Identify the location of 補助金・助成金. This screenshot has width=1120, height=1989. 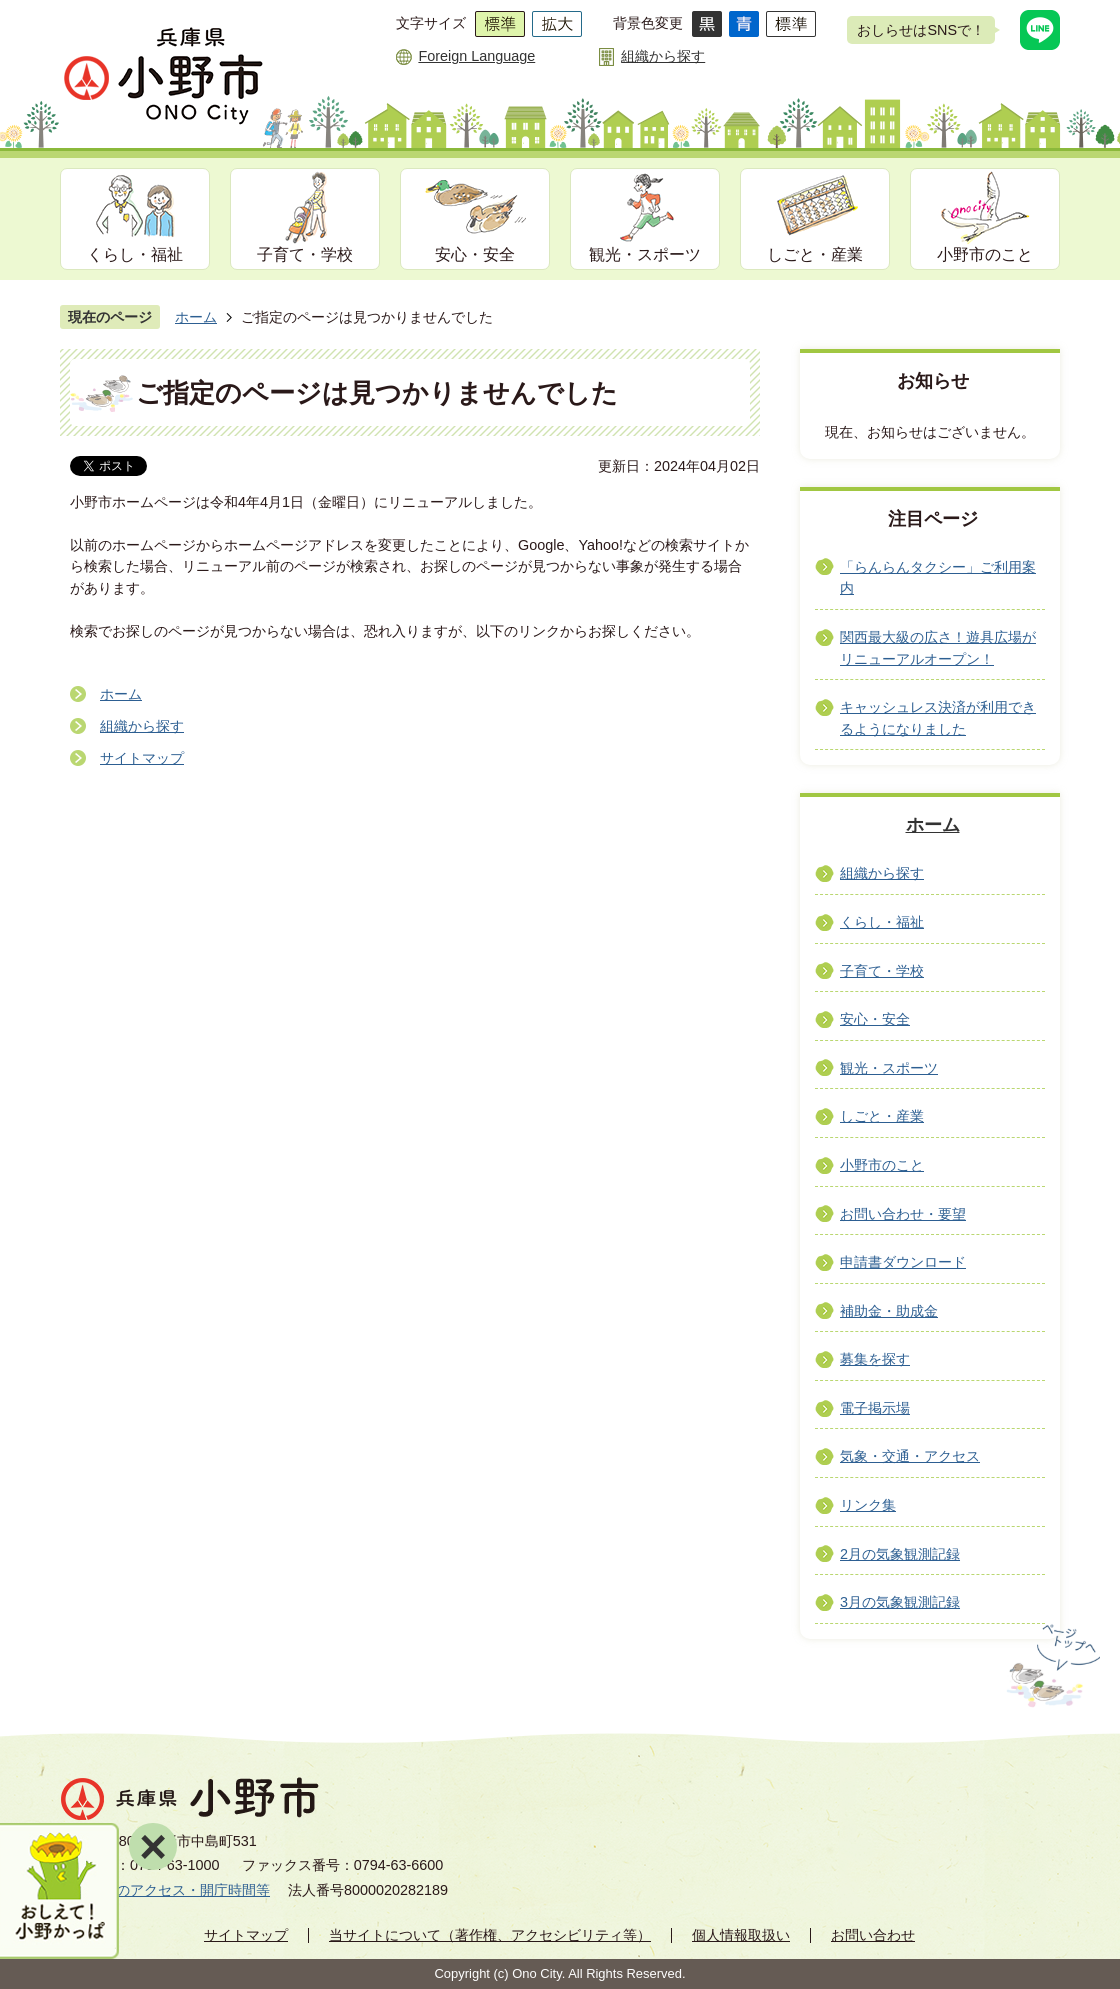
(889, 1311).